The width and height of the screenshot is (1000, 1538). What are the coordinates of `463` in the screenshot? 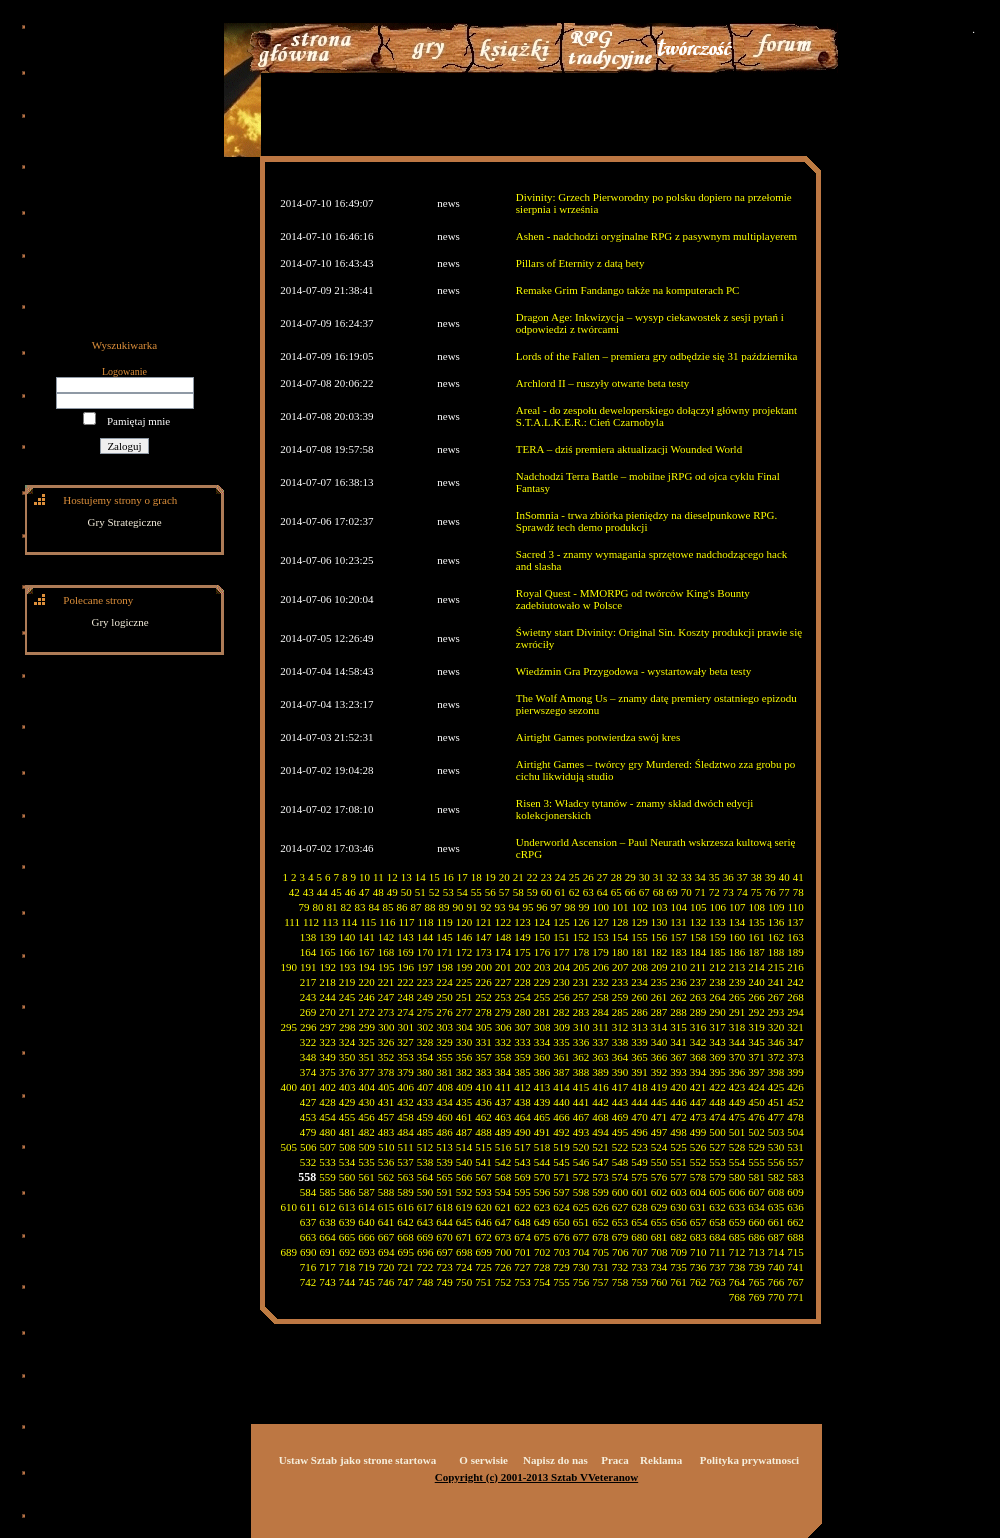 It's located at (503, 1117).